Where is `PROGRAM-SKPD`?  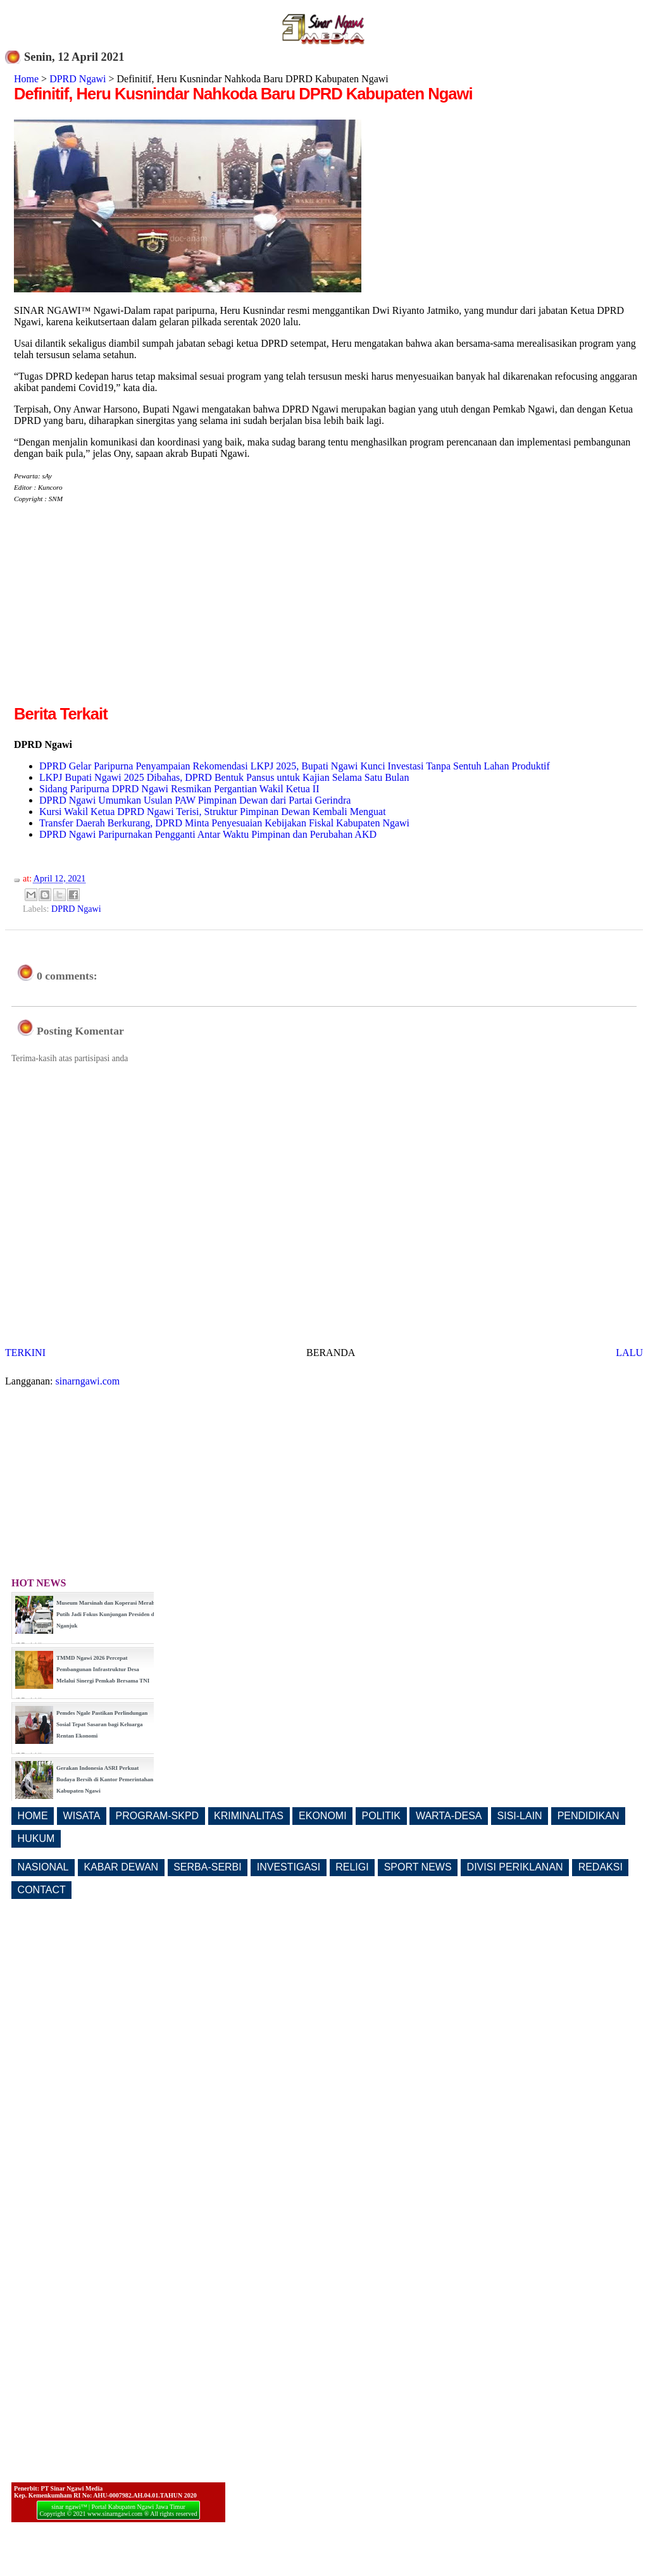 PROGRAM-SKPD is located at coordinates (157, 1815).